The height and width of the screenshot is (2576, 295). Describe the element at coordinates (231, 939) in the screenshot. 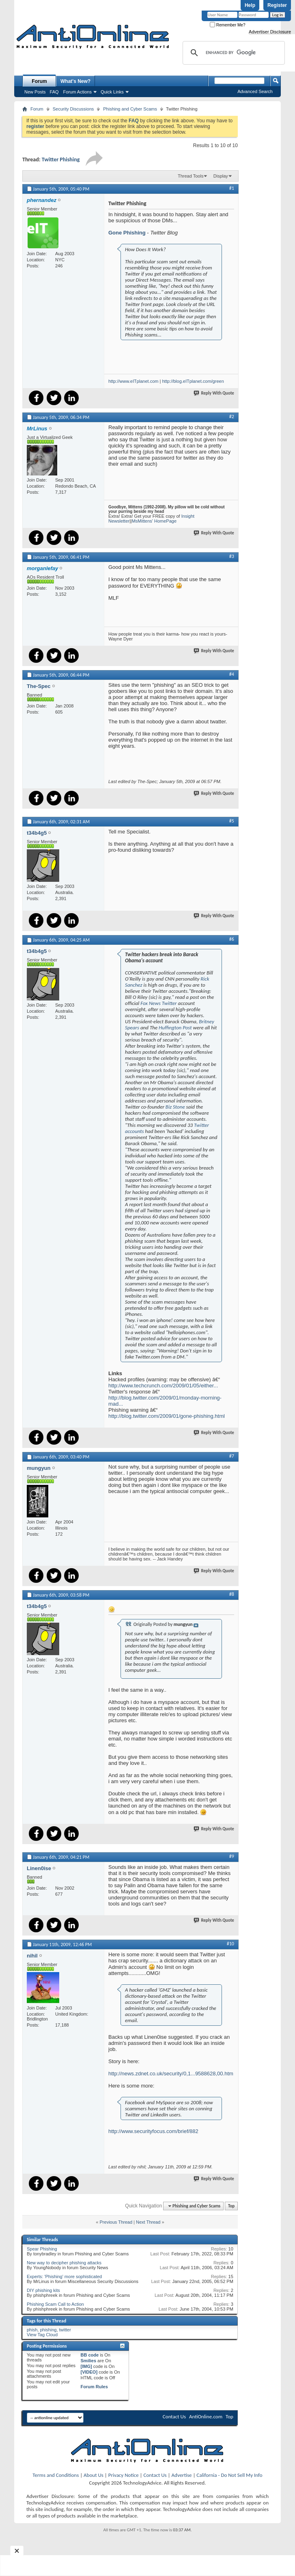

I see `#6` at that location.